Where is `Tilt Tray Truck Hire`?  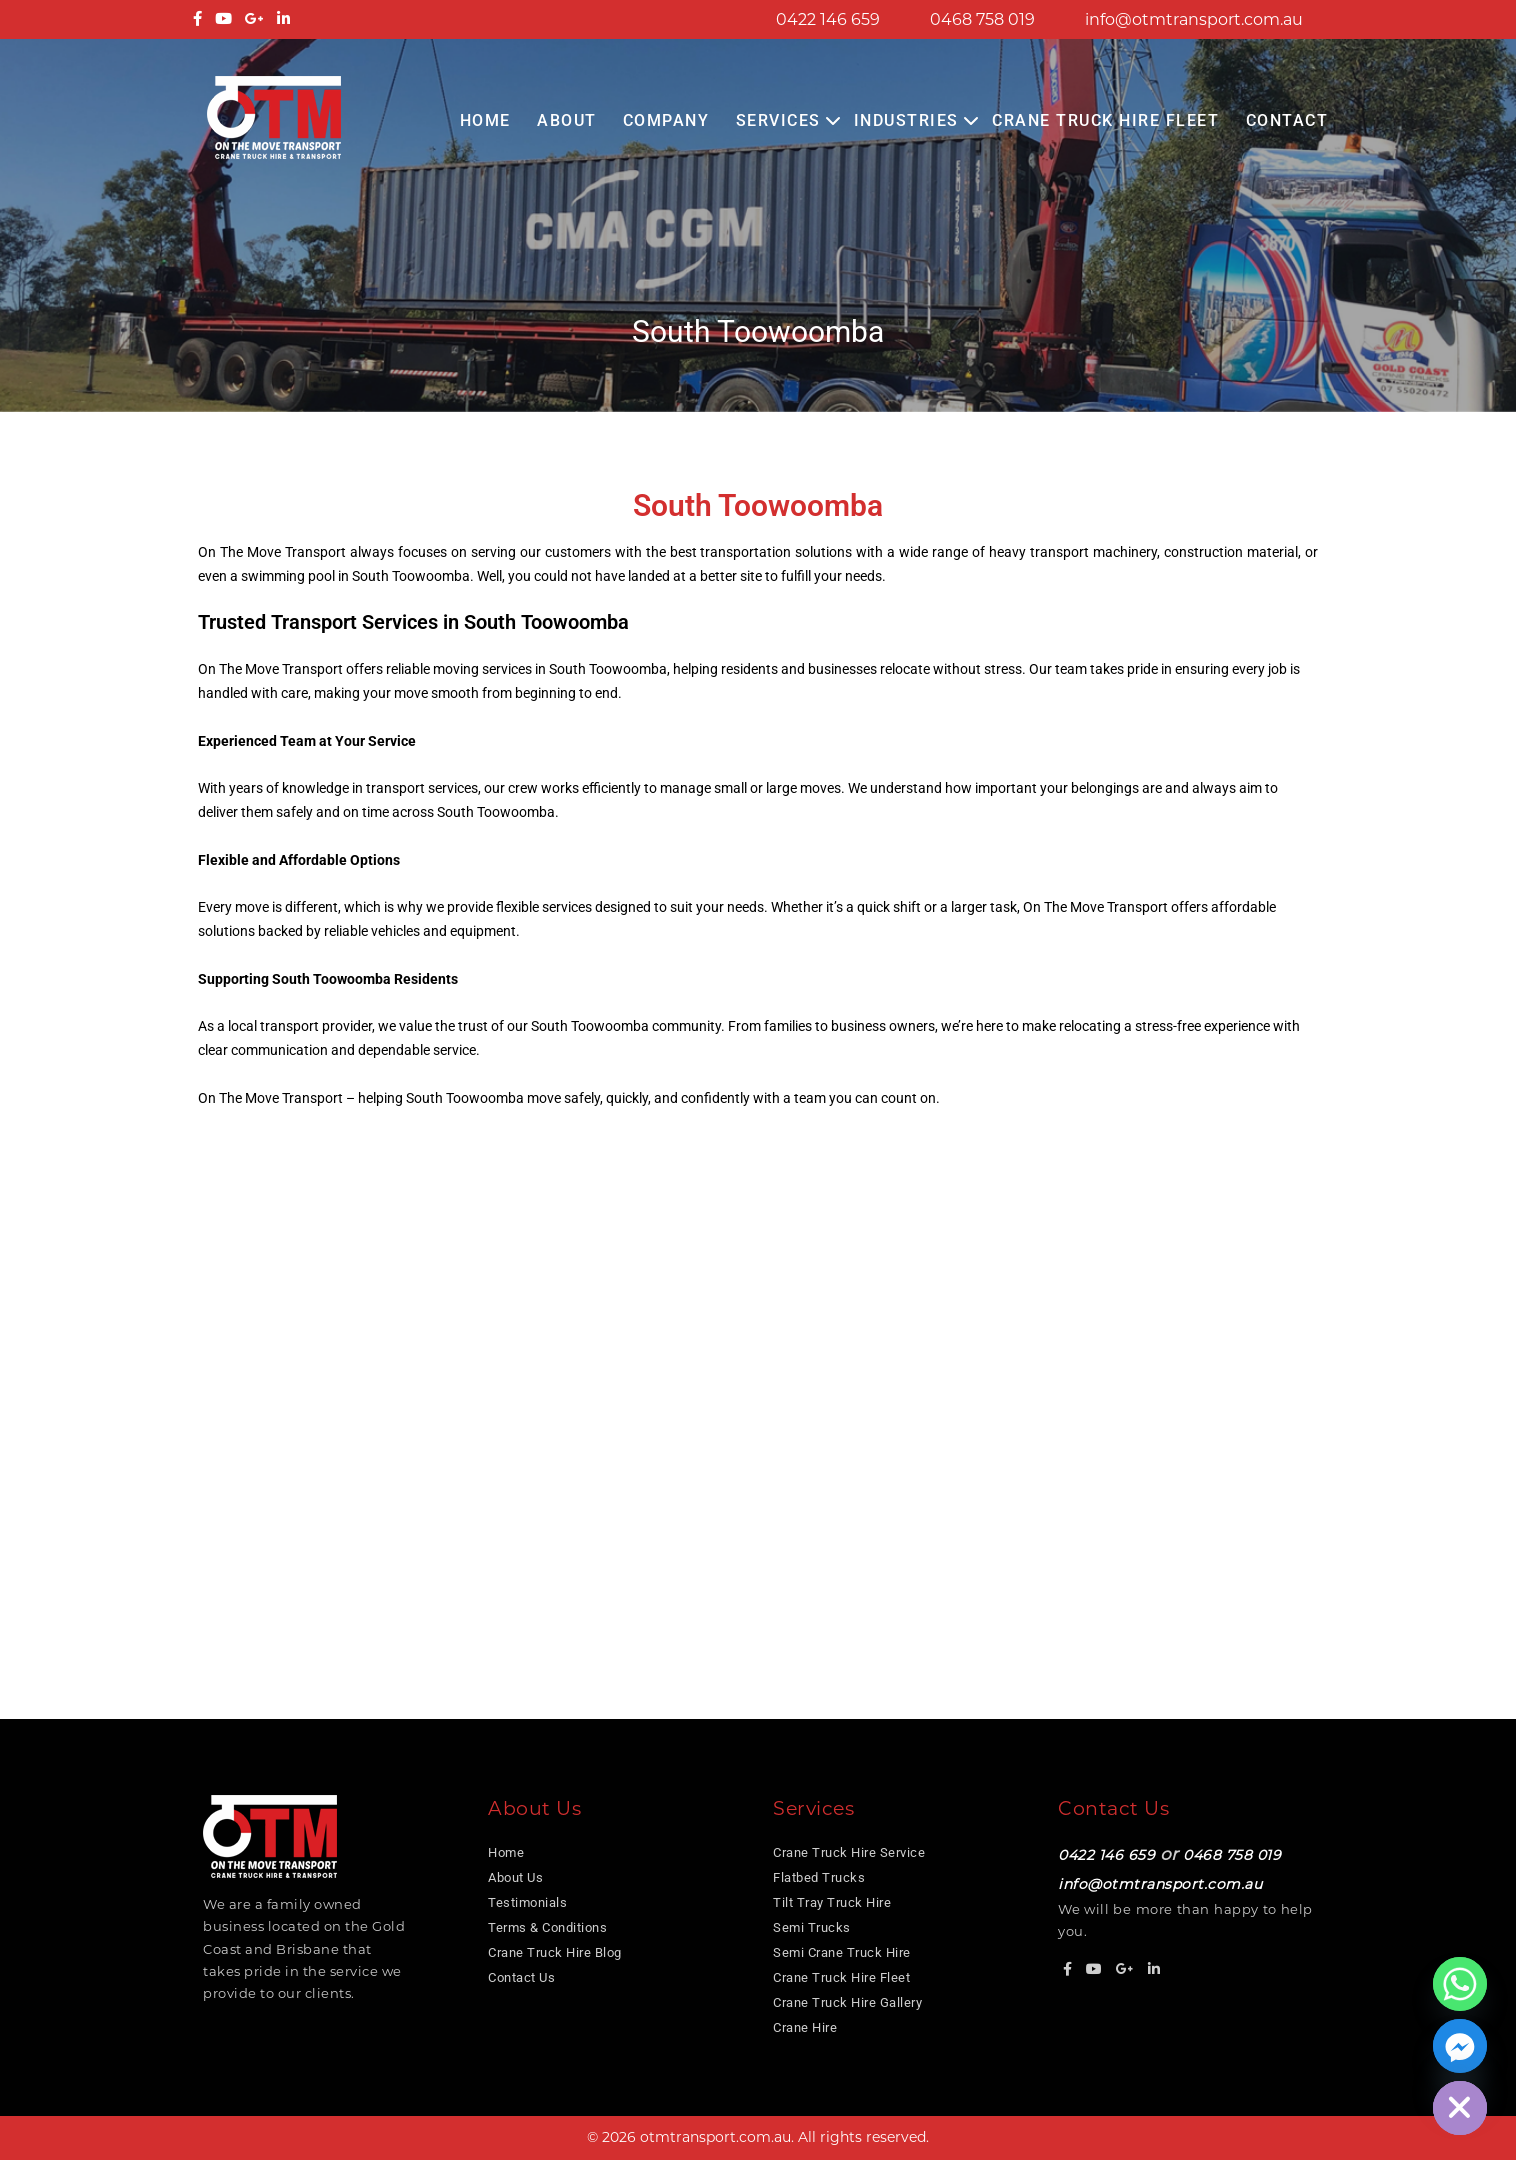 Tilt Tray Truck Hire is located at coordinates (832, 1902).